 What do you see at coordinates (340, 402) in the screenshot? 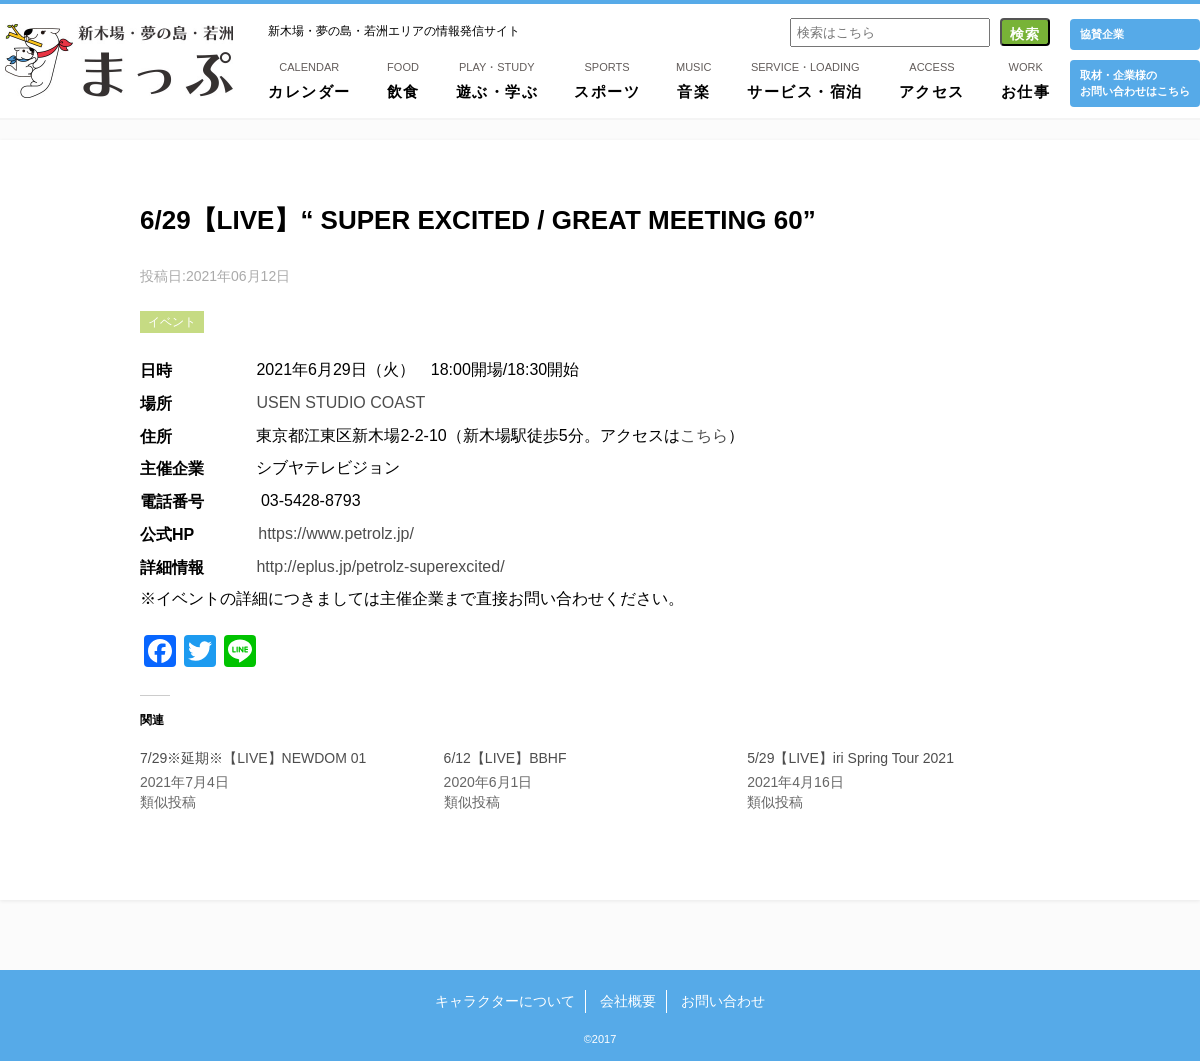
I see `USEN STUDIO COAST` at bounding box center [340, 402].